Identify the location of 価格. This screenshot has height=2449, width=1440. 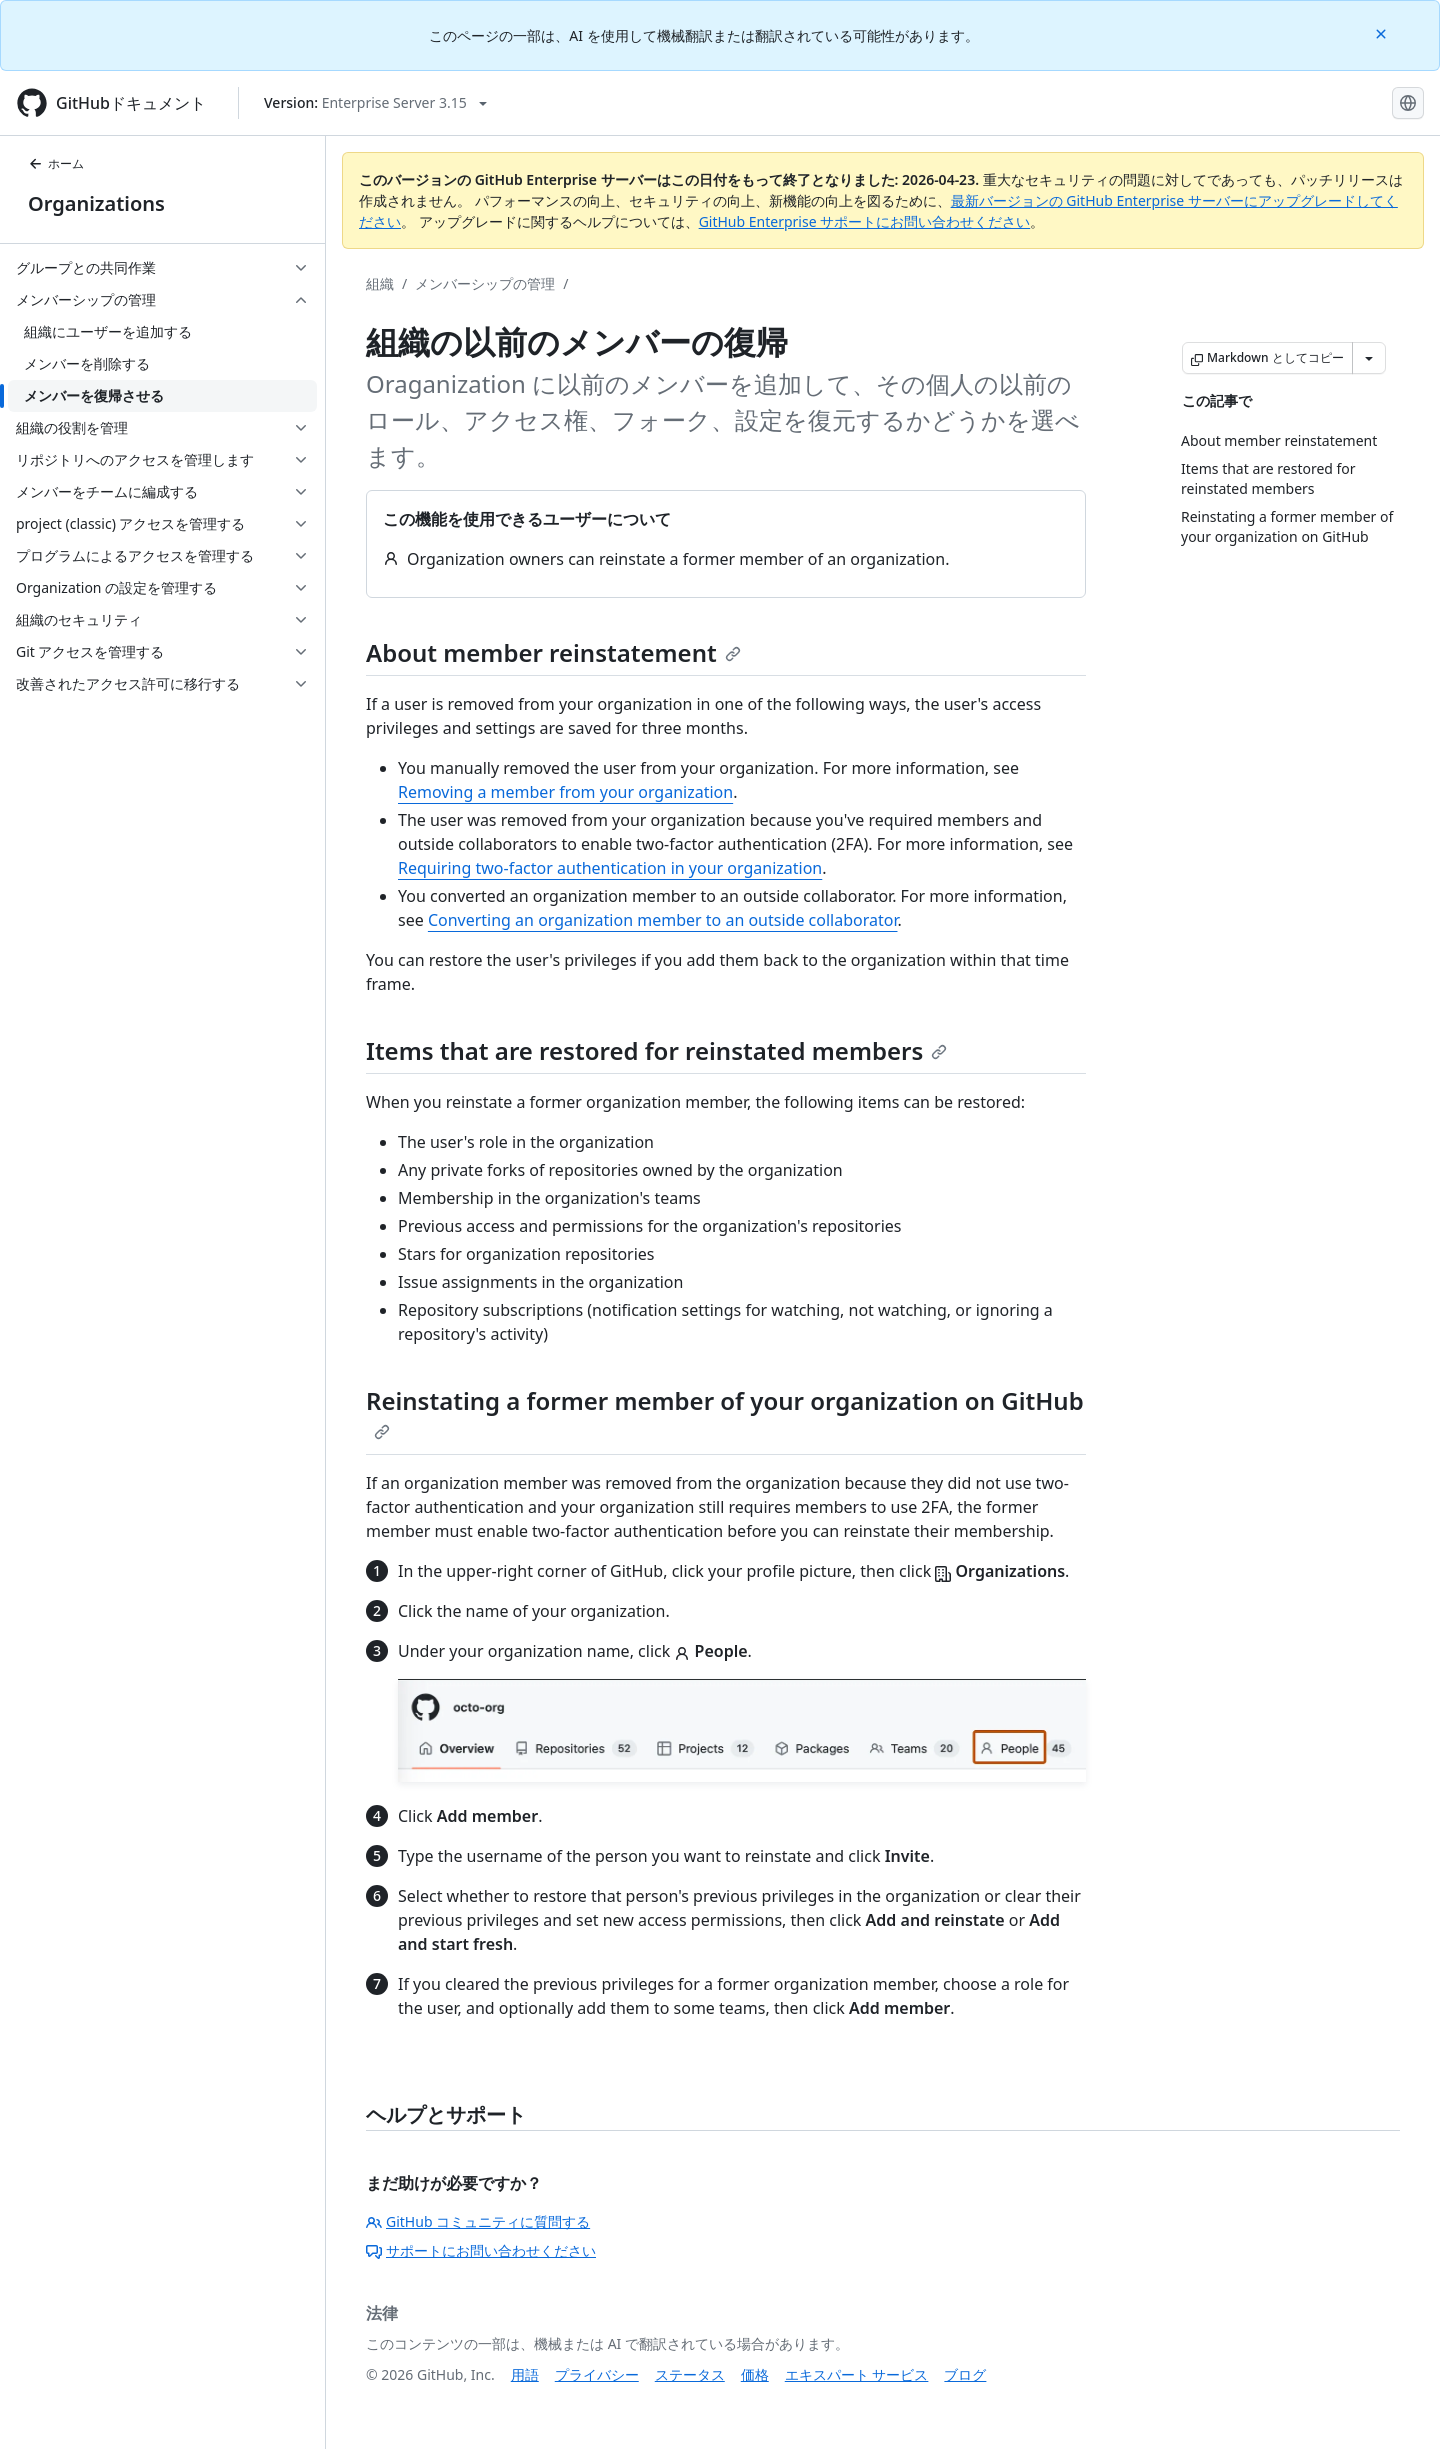
(755, 2374).